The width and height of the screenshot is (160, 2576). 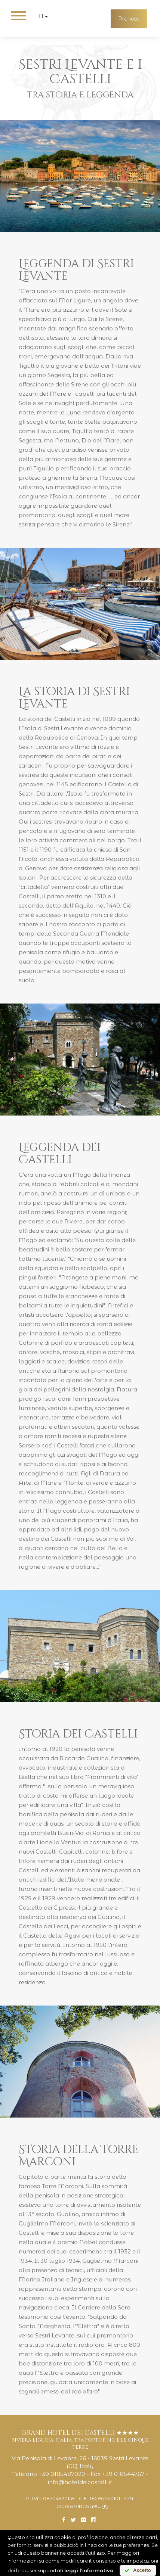 What do you see at coordinates (80, 2482) in the screenshot?
I see `info@hoteldeicastelli.it` at bounding box center [80, 2482].